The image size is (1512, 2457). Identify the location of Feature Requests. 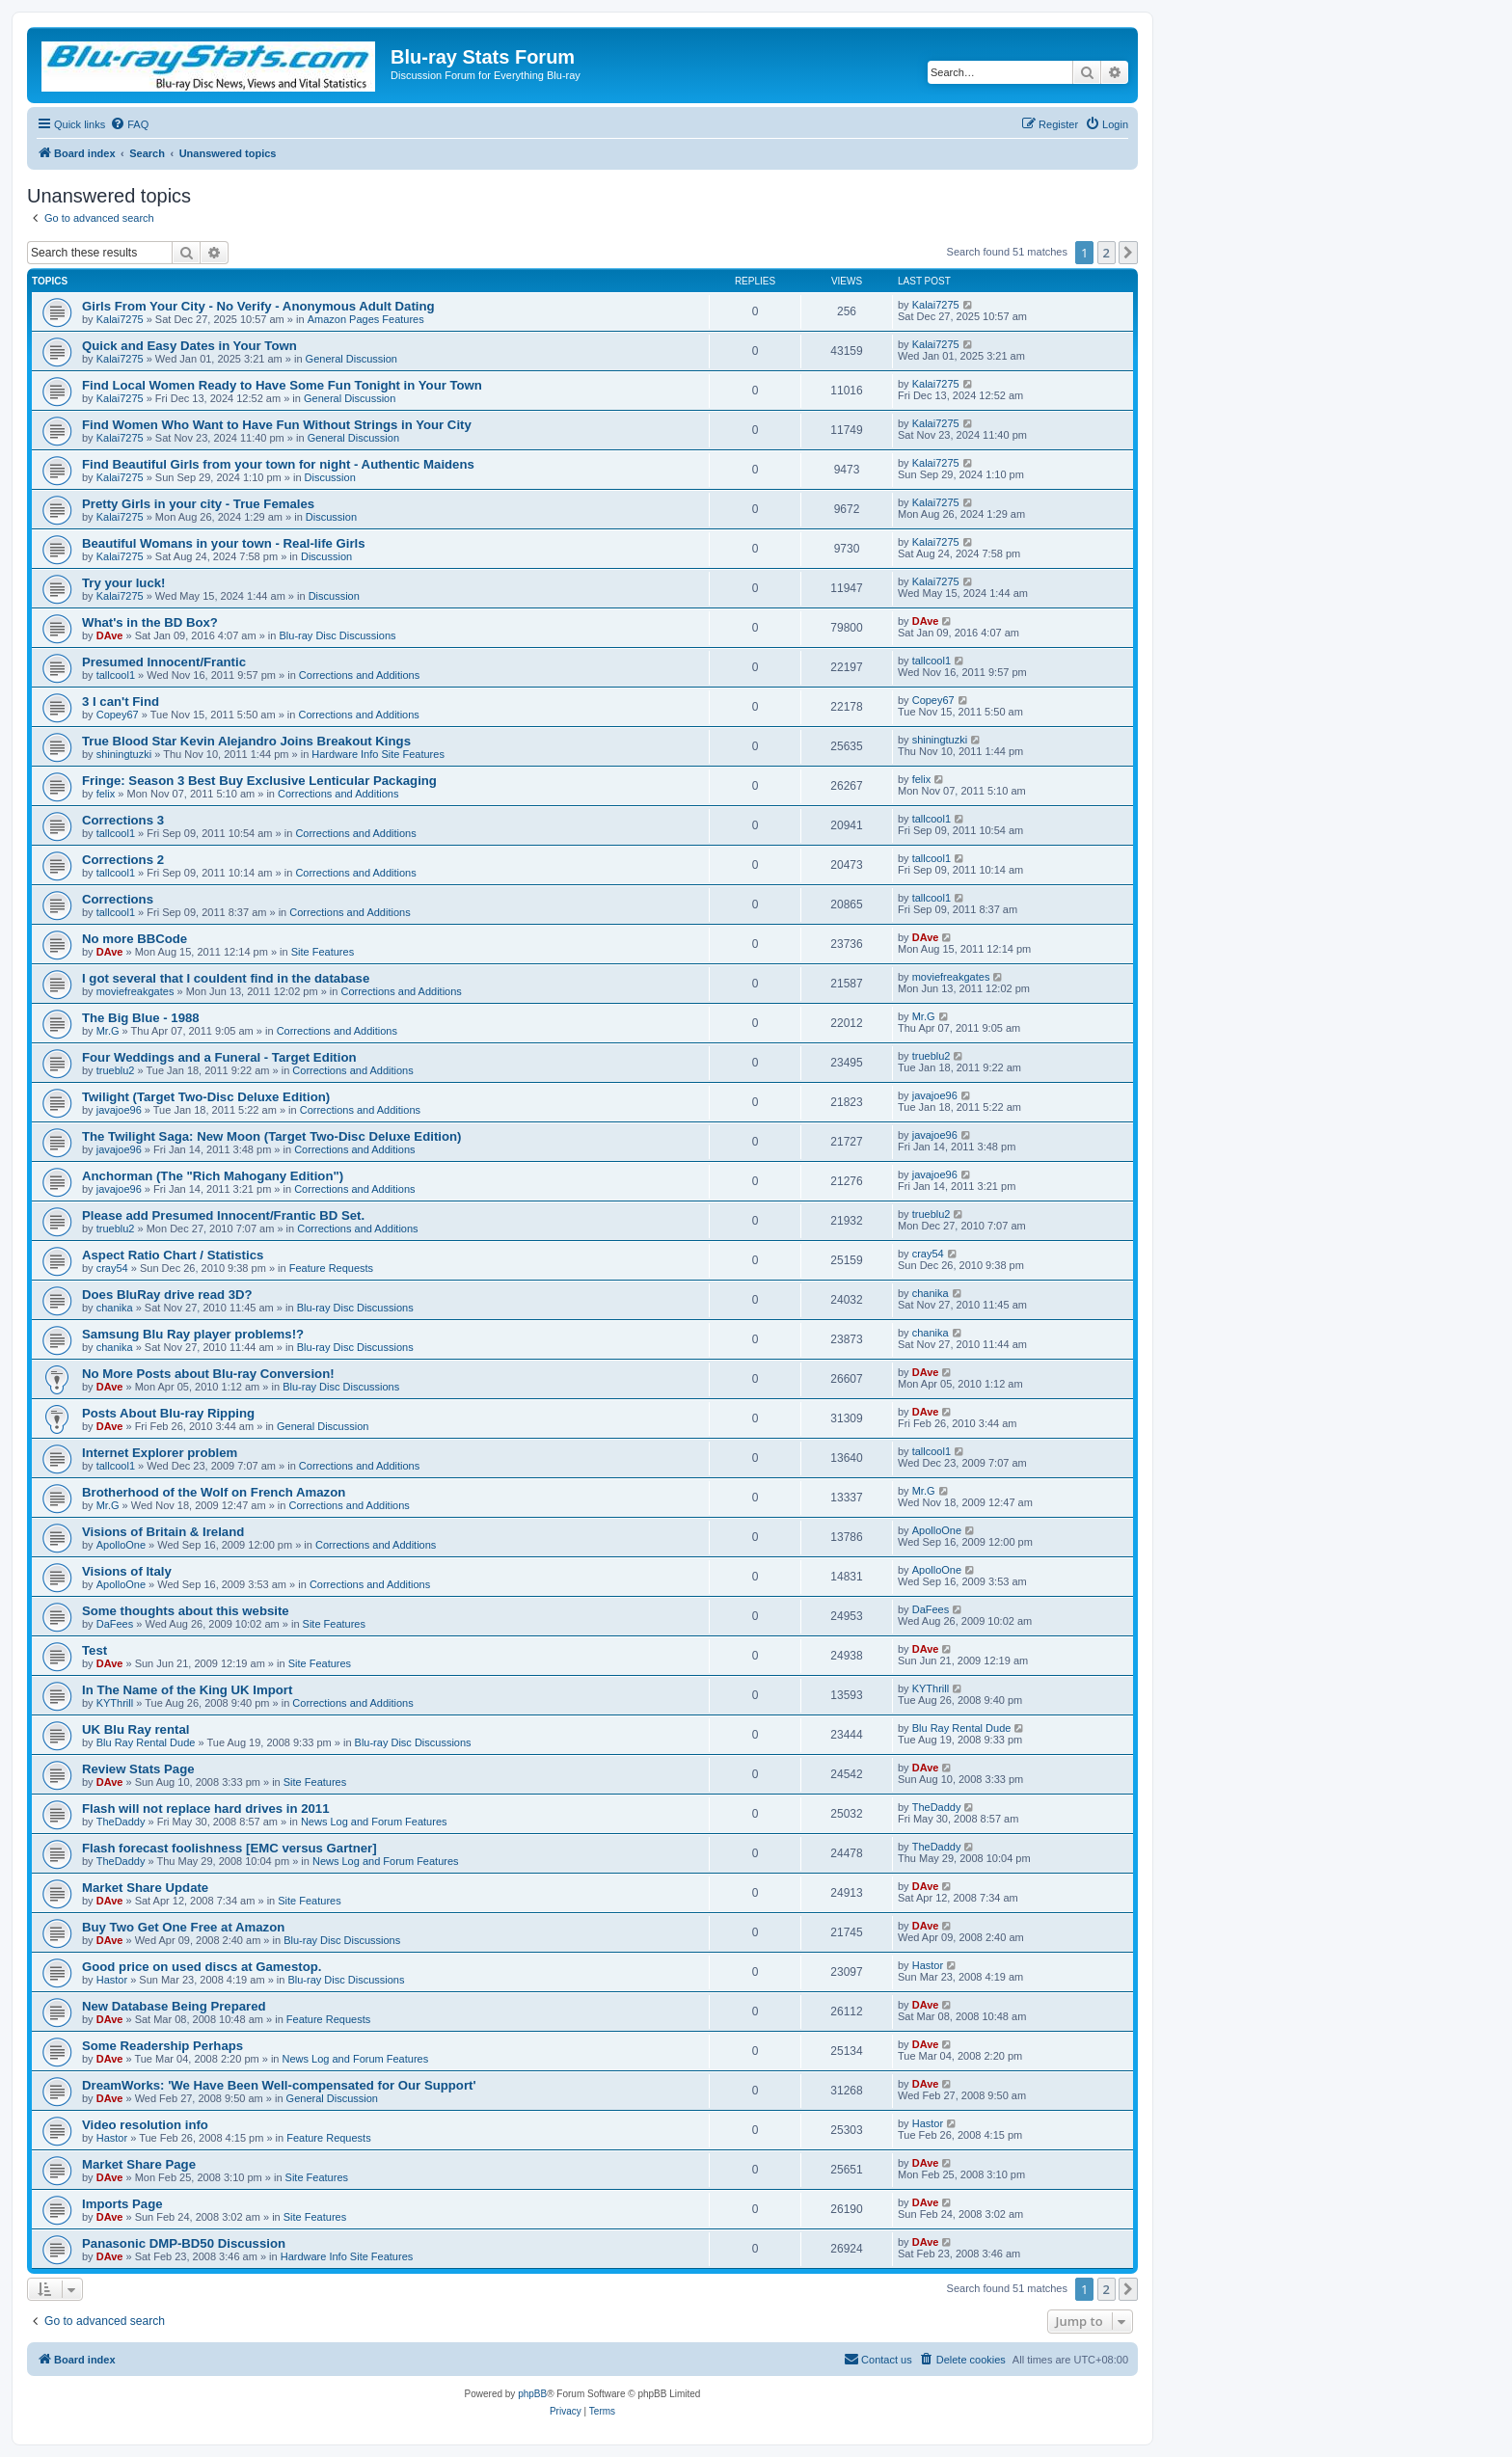
(331, 1268).